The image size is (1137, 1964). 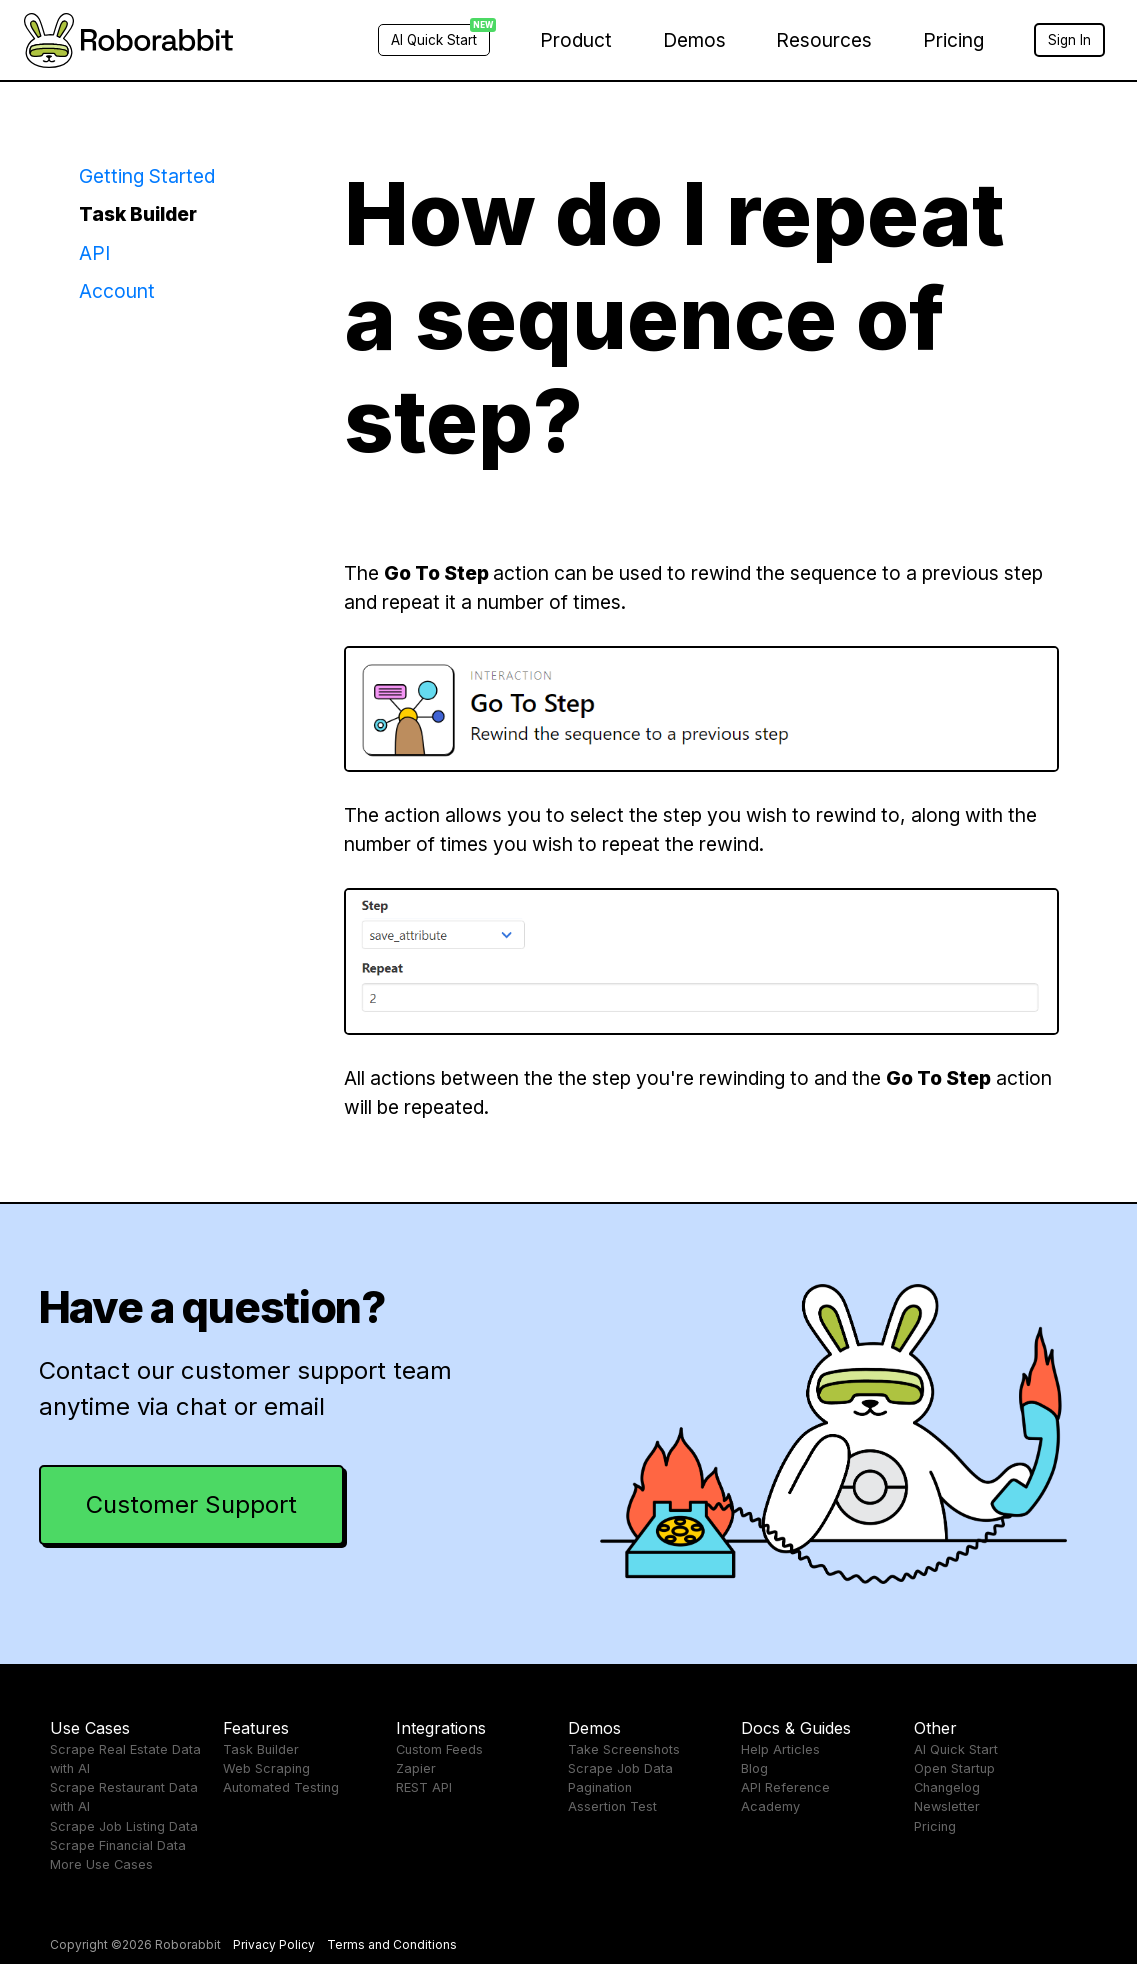 I want to click on More Use Cases, so click(x=101, y=1864).